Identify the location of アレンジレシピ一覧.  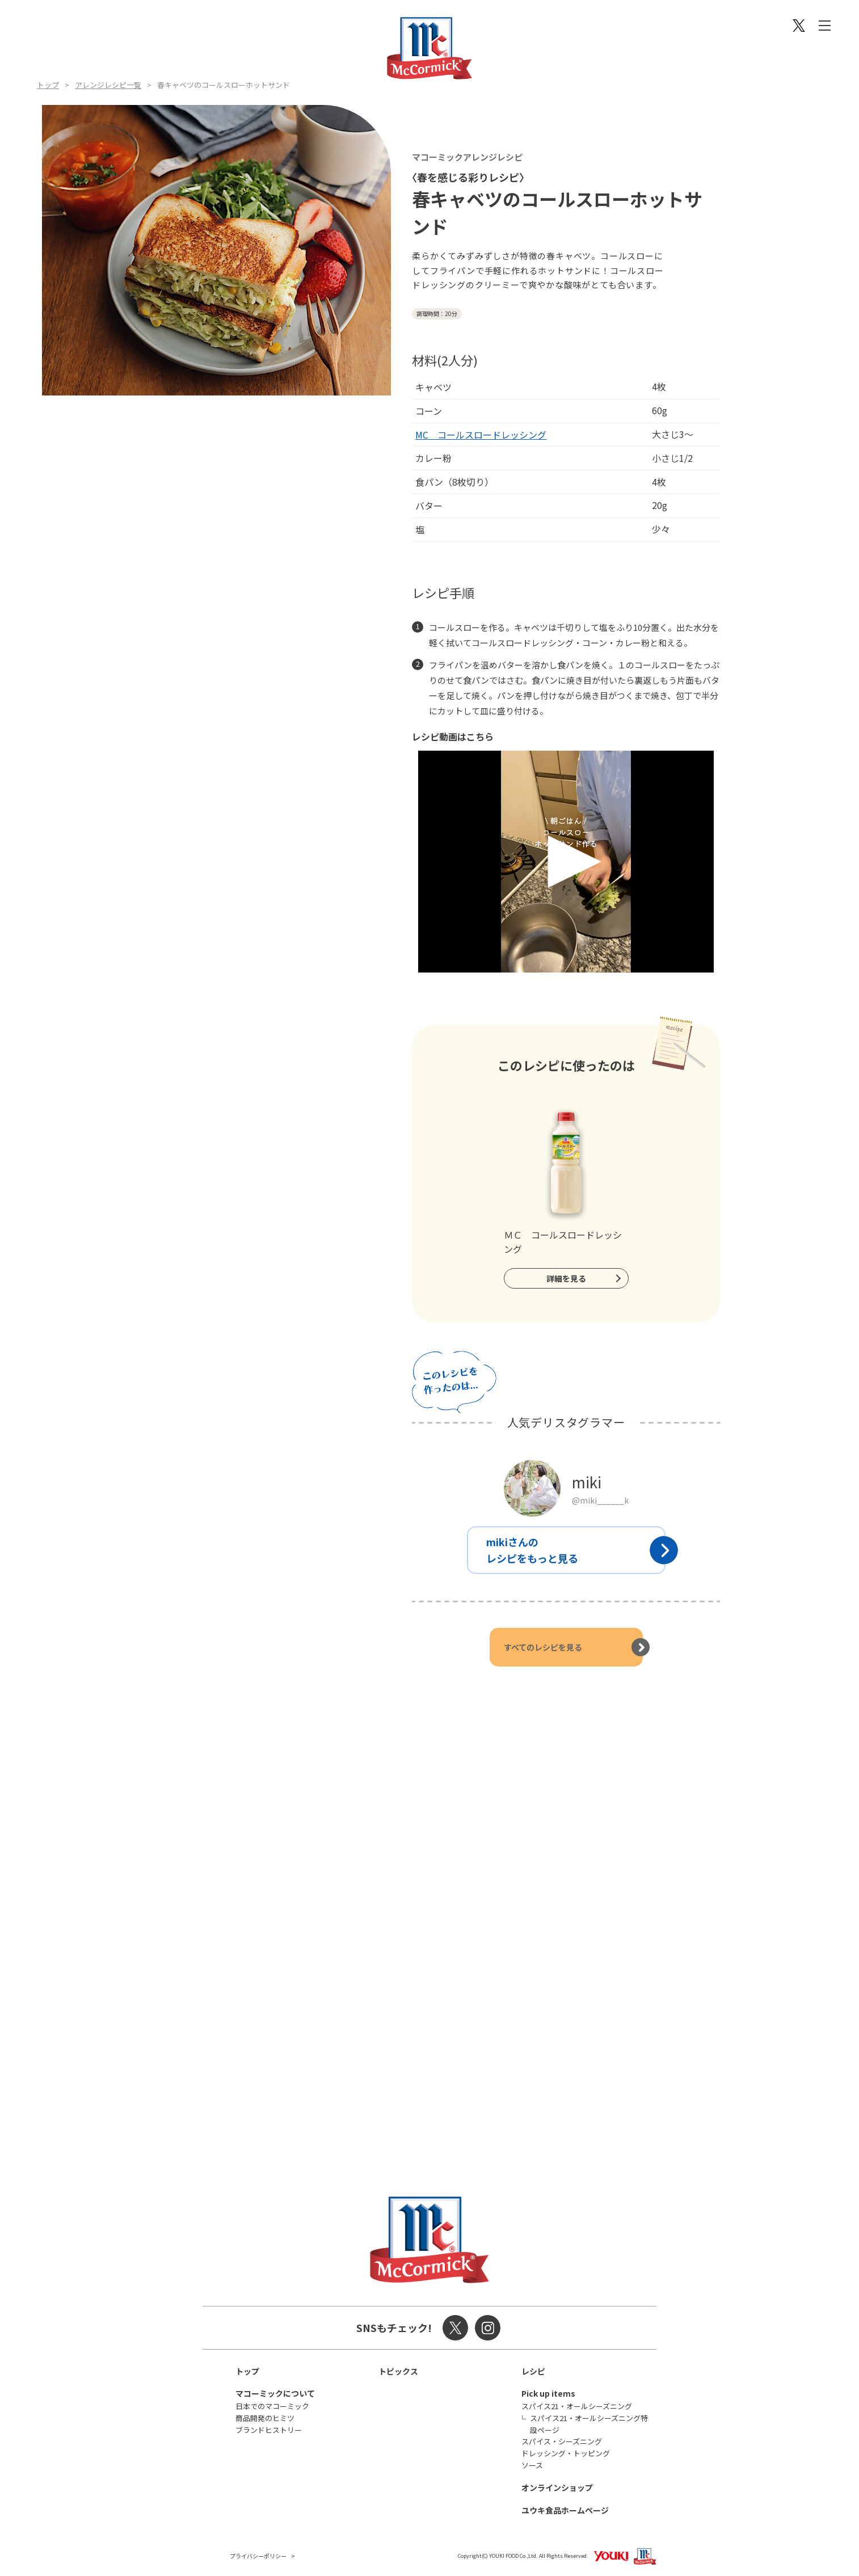
(108, 84).